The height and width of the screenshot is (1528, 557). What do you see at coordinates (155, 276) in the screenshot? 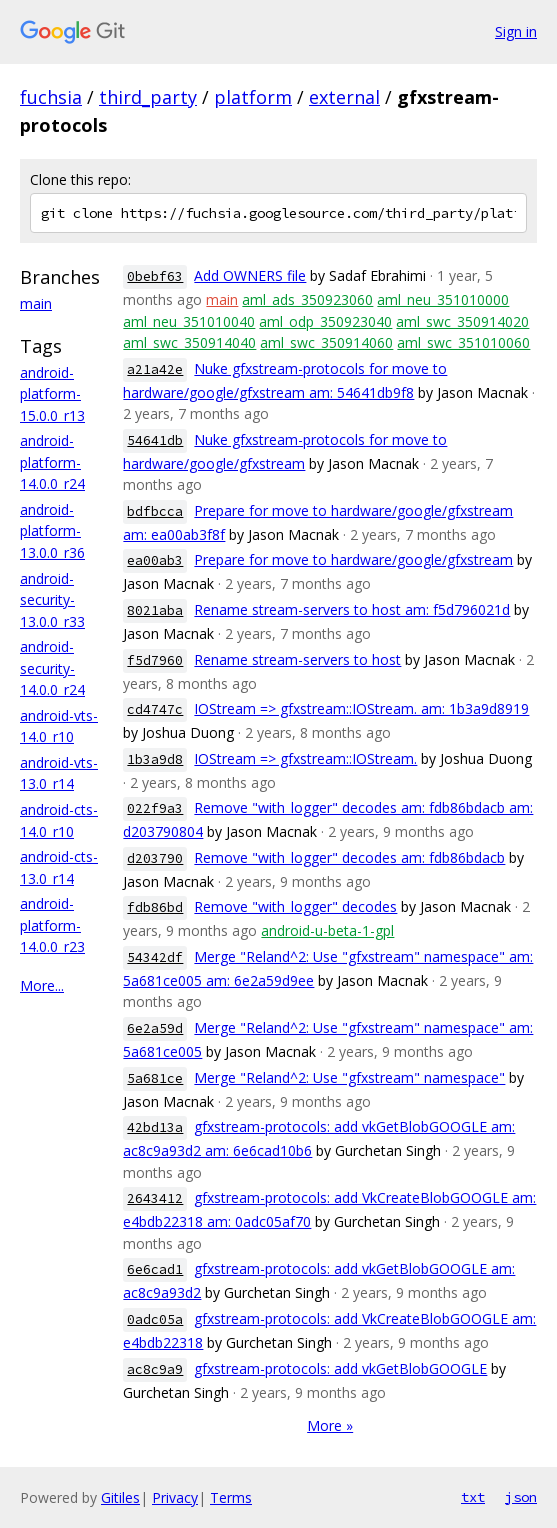
I see `0bebf63` at bounding box center [155, 276].